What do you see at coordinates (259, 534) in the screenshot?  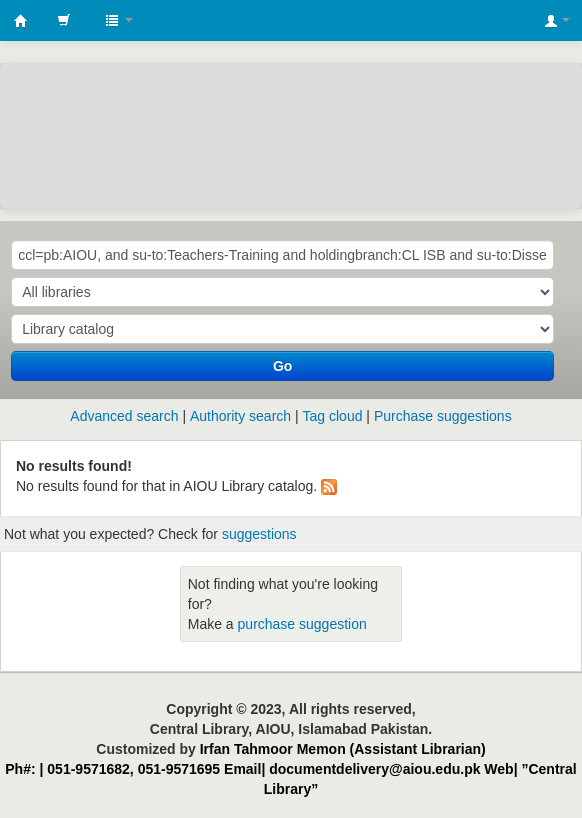 I see `suggestions` at bounding box center [259, 534].